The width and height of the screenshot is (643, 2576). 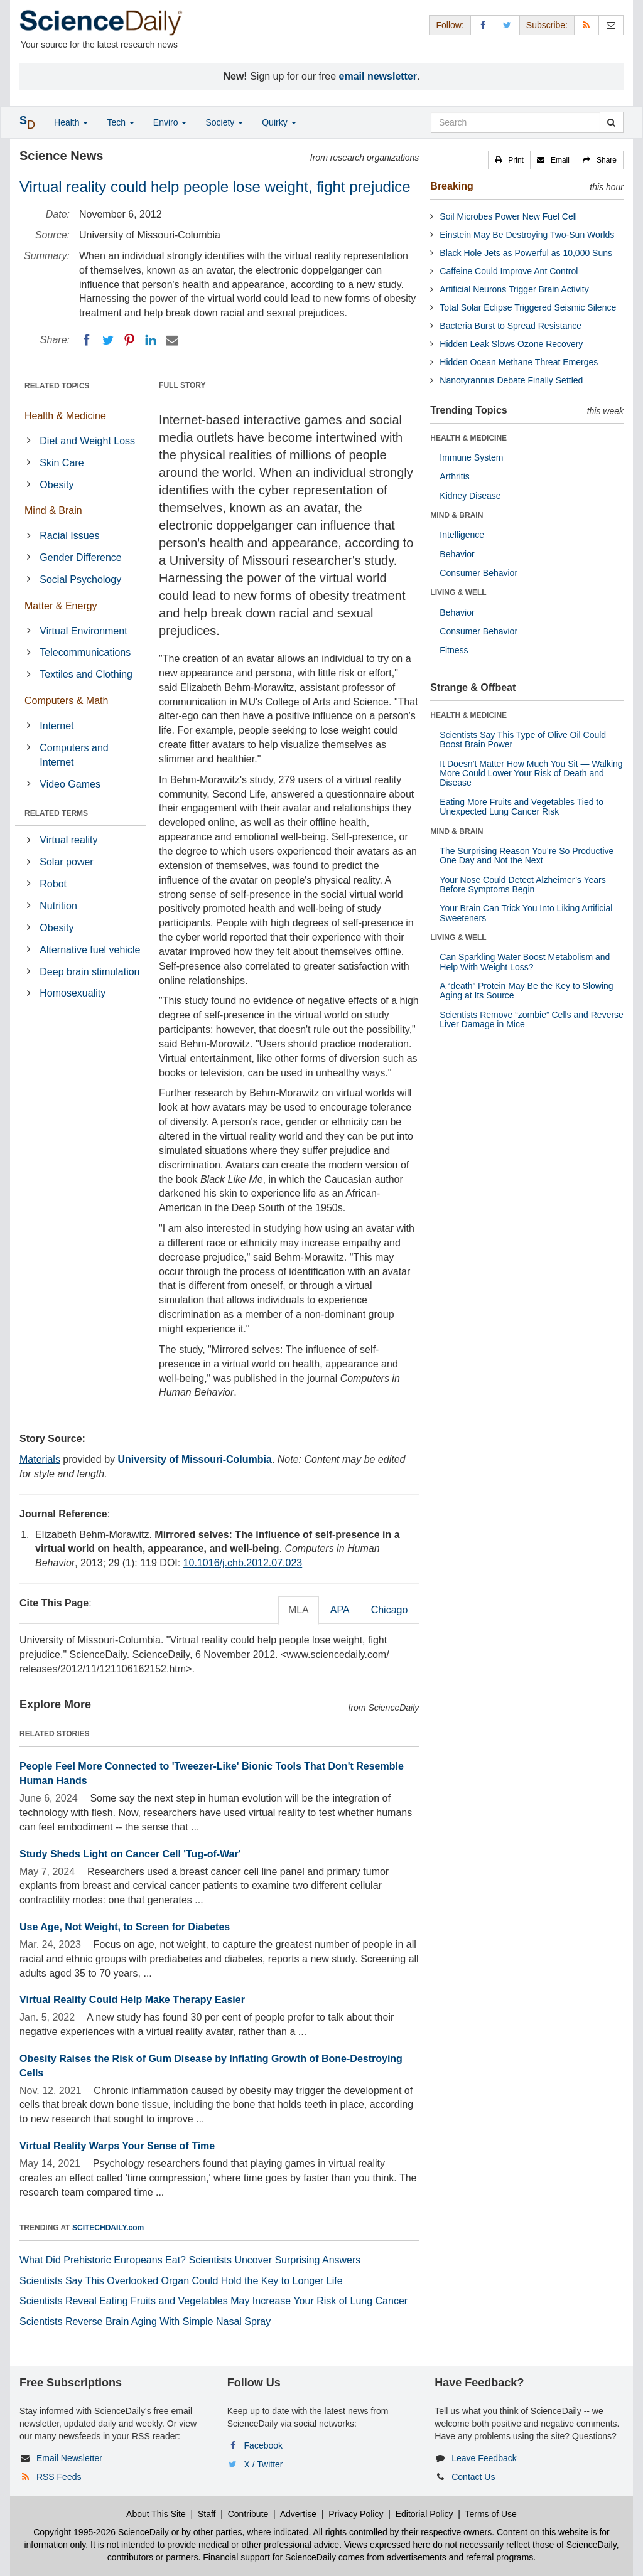 I want to click on Email Newsletter, so click(x=69, y=2458).